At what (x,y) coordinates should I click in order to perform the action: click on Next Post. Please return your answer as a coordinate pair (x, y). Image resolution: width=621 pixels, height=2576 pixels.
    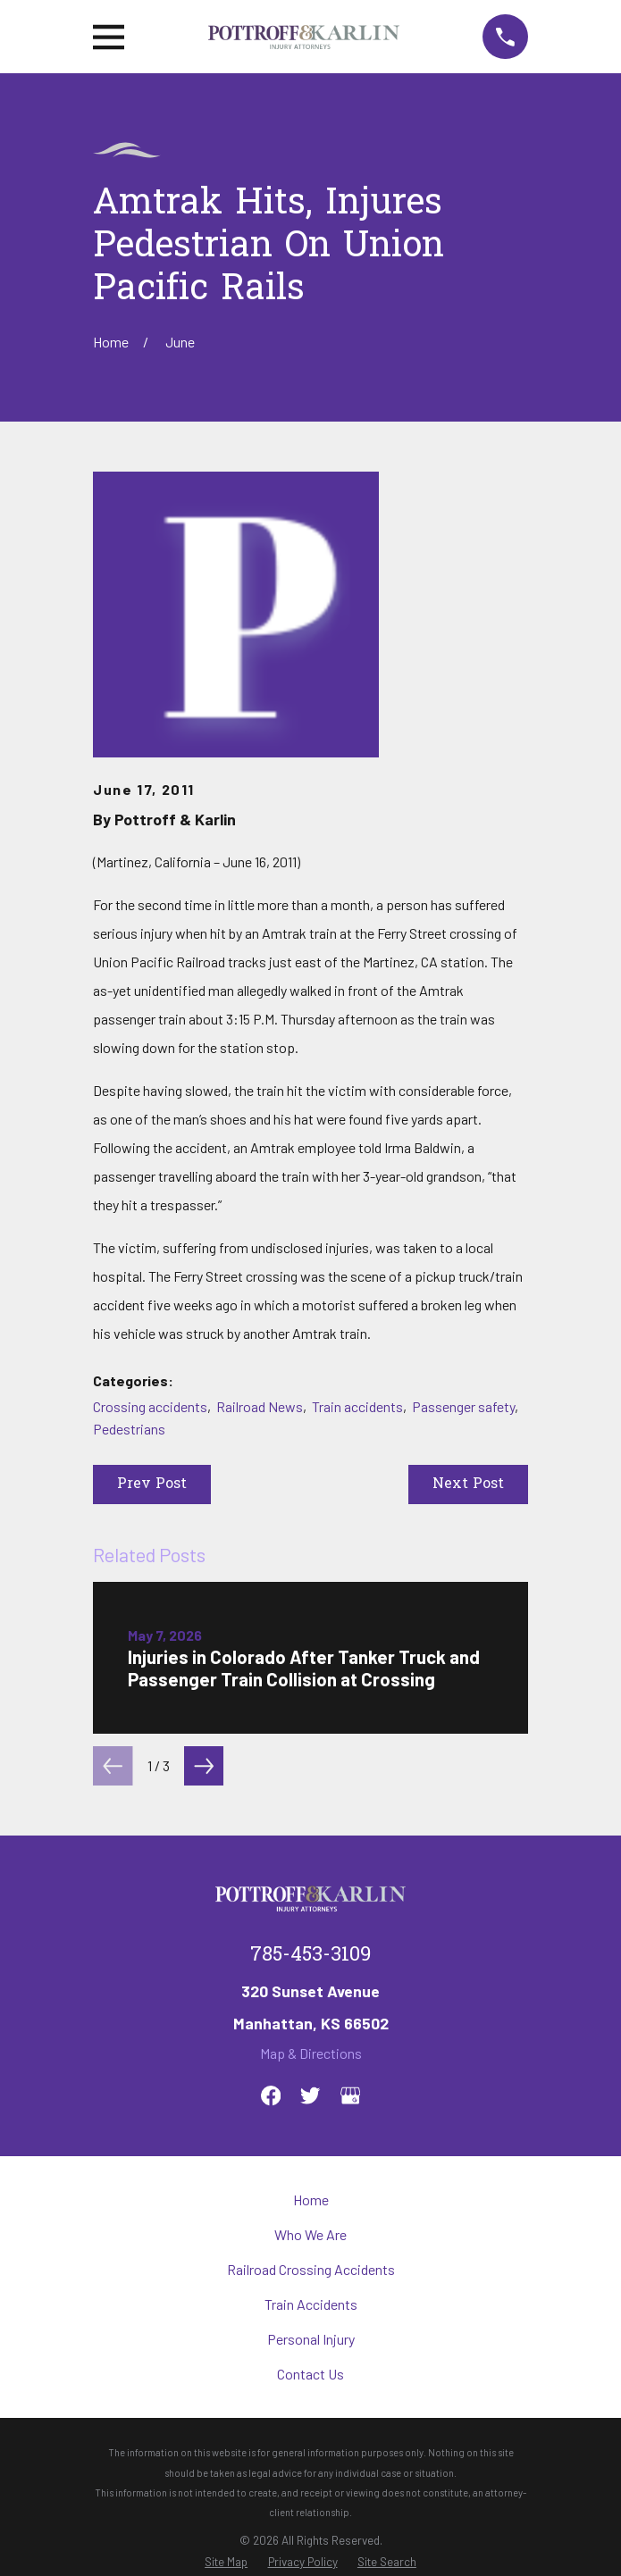
    Looking at the image, I should click on (468, 1484).